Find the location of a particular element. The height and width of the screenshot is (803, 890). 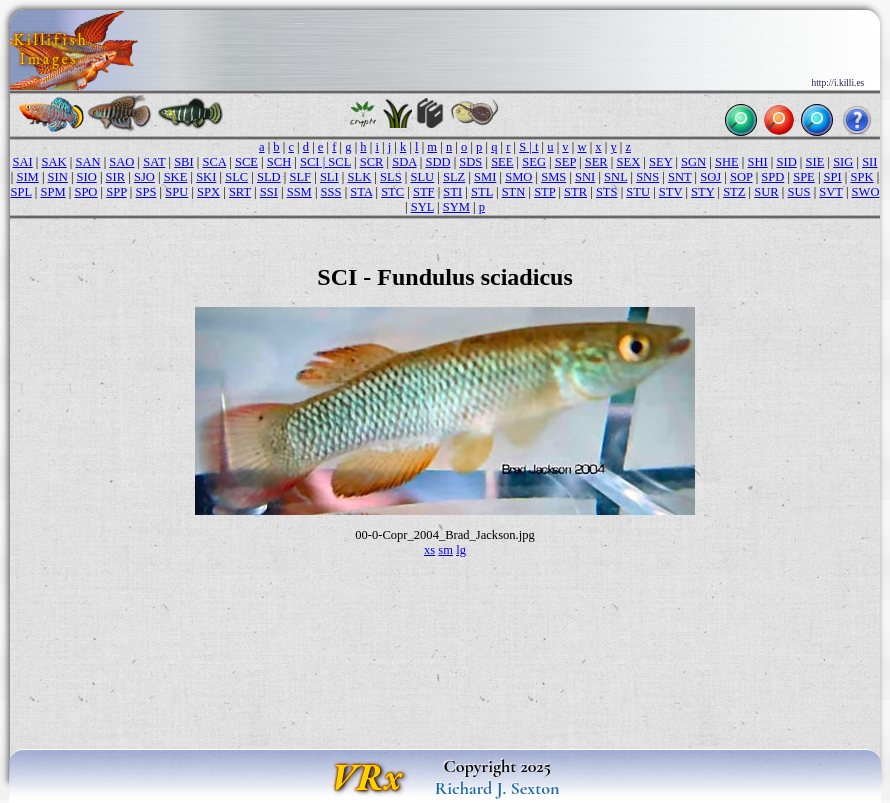

SAI is located at coordinates (23, 162).